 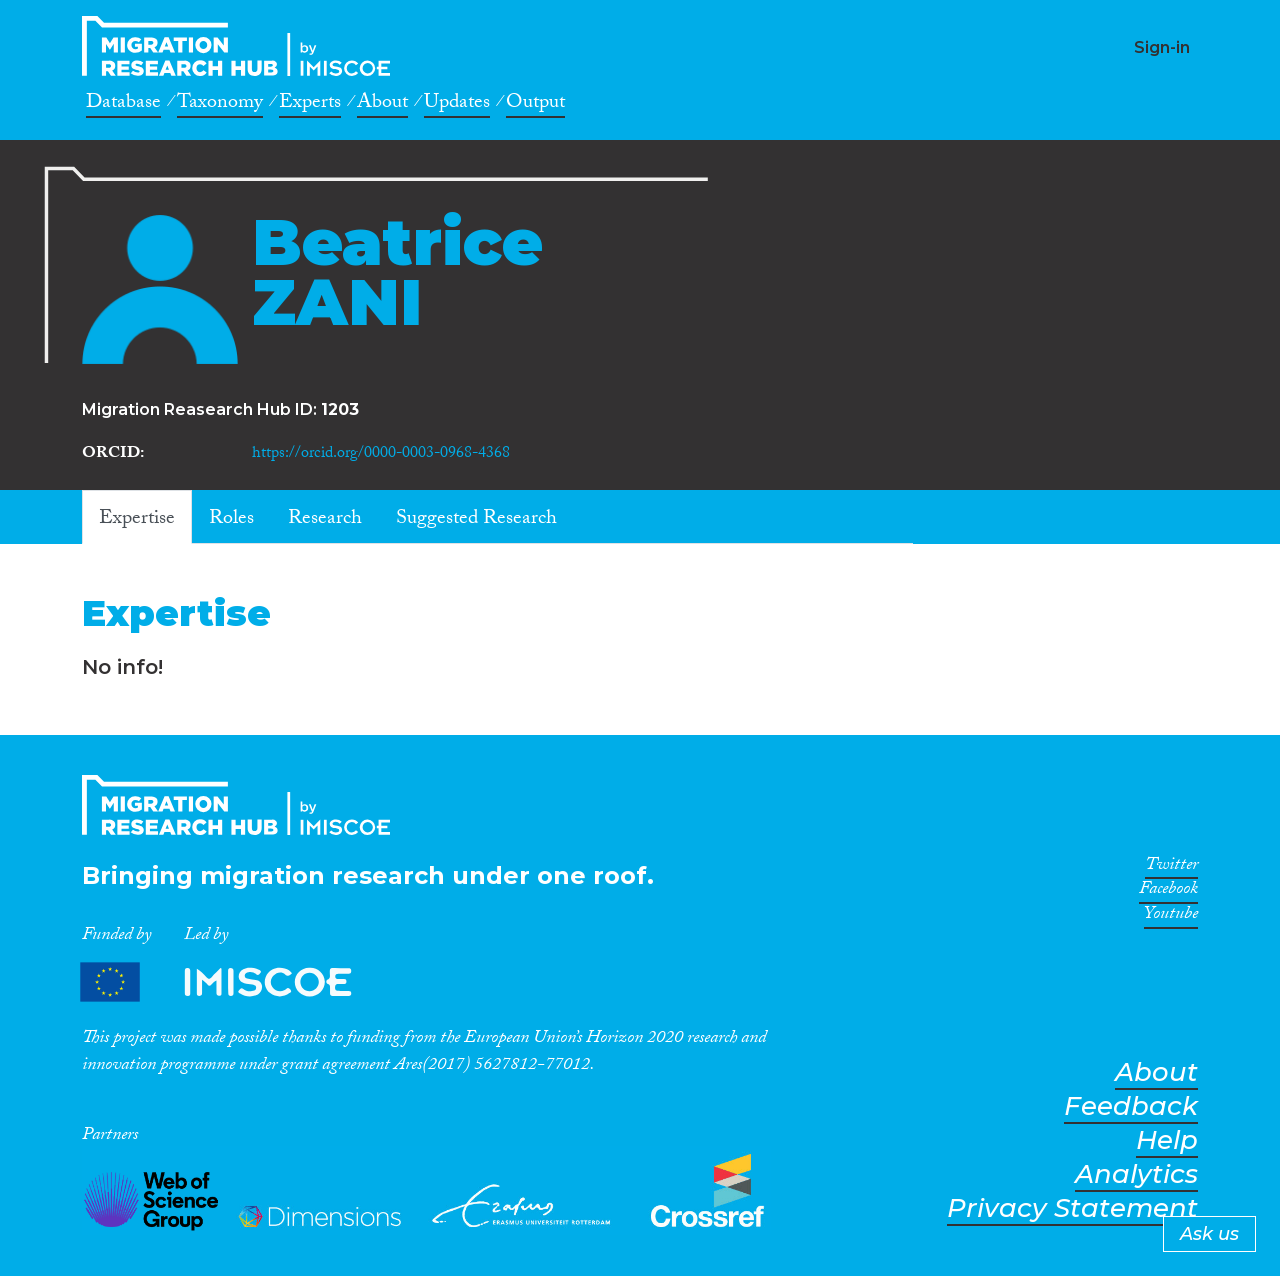 What do you see at coordinates (137, 520) in the screenshot?
I see `Expertise [tab]` at bounding box center [137, 520].